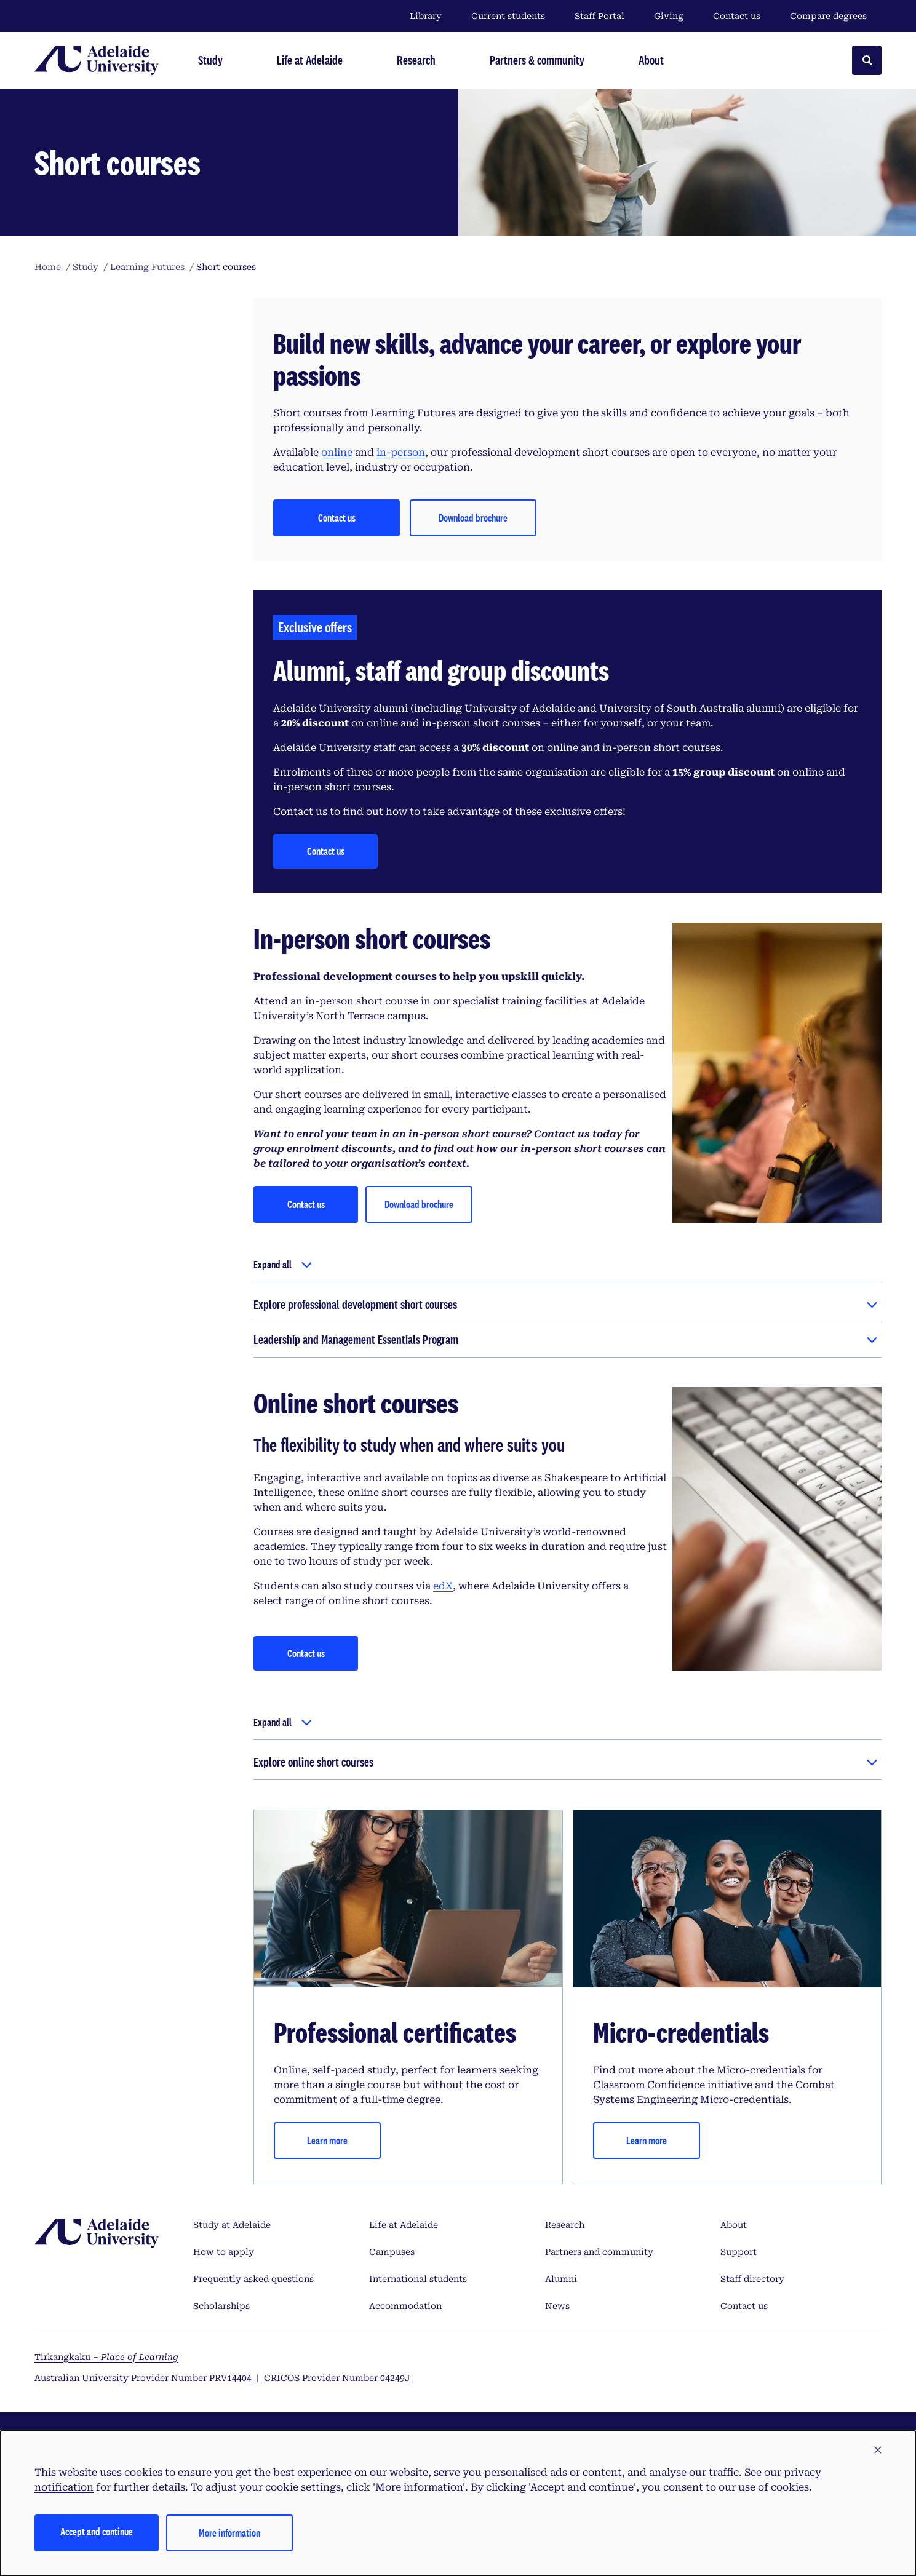 The image size is (916, 2576). I want to click on Library, so click(426, 16).